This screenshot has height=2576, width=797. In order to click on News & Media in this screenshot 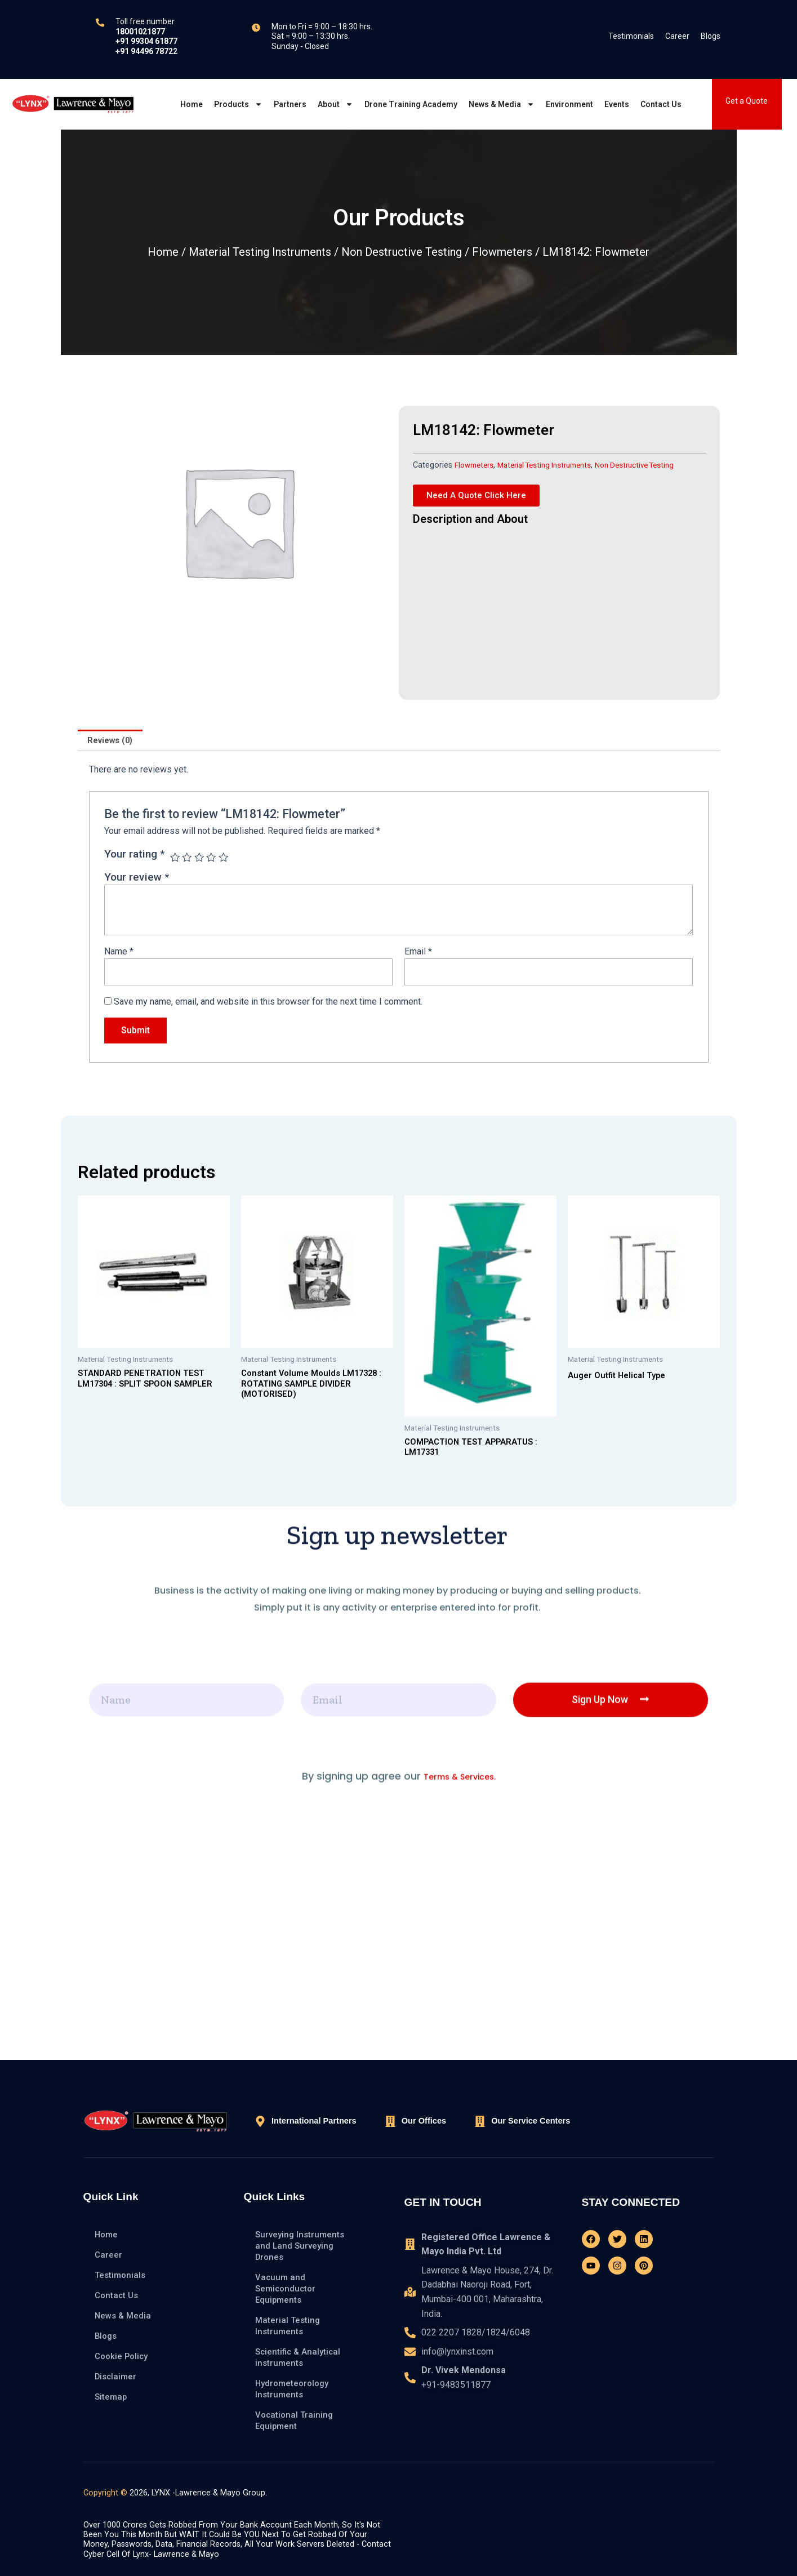, I will do `click(502, 104)`.